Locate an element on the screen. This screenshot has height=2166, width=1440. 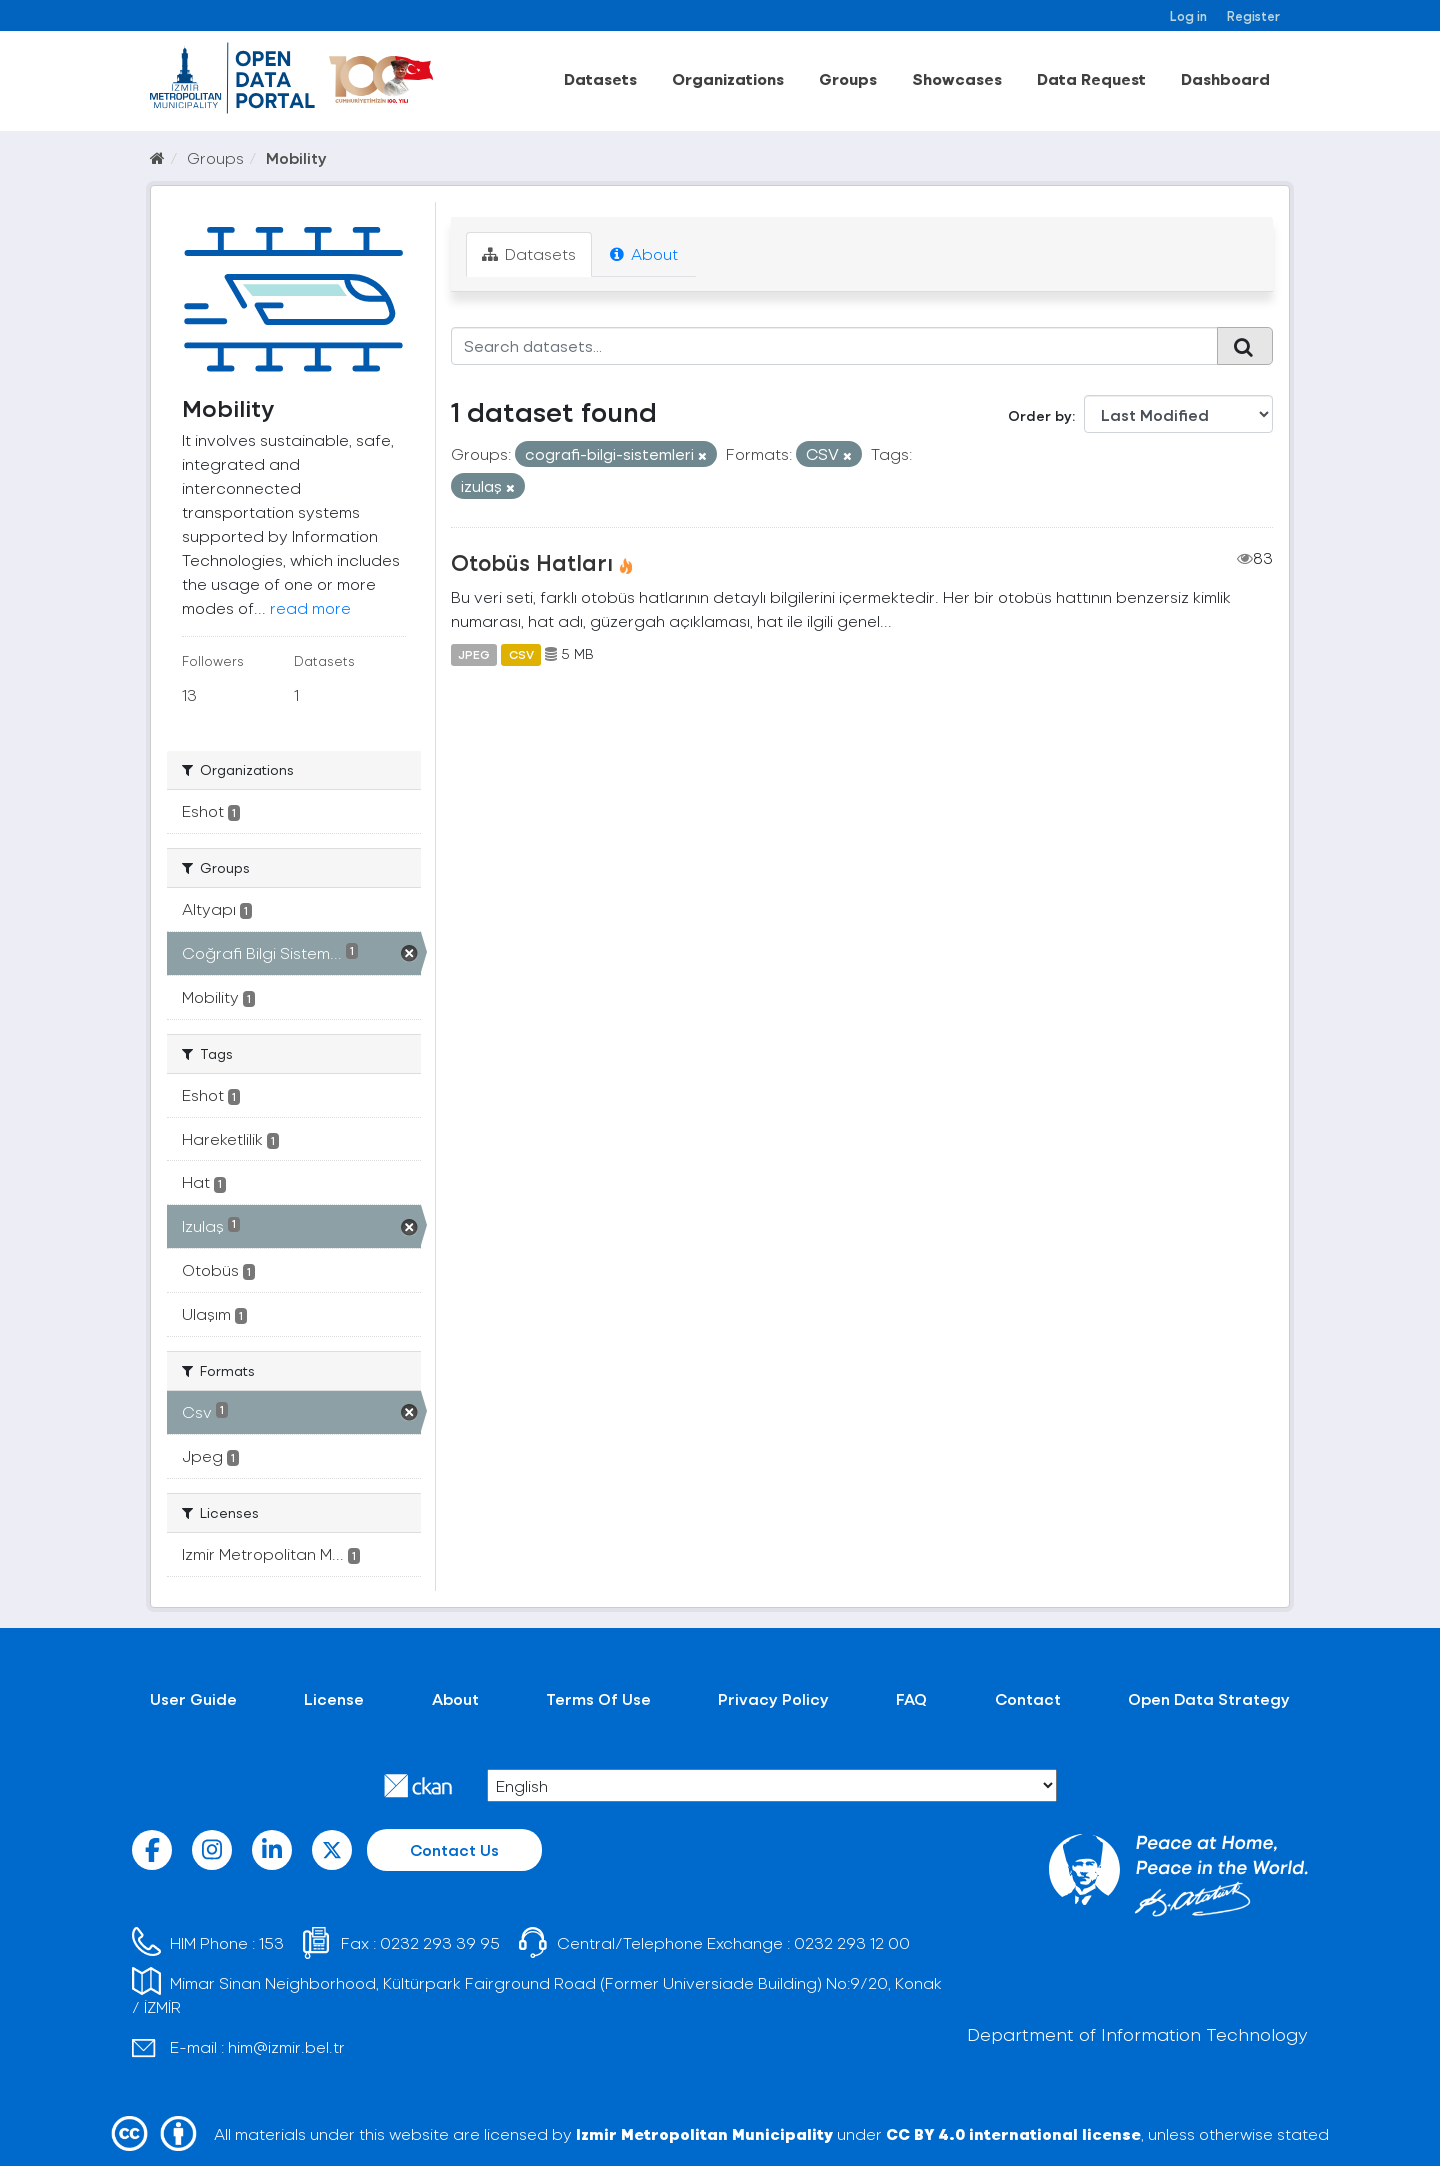
Data Request is located at coordinates (1091, 78).